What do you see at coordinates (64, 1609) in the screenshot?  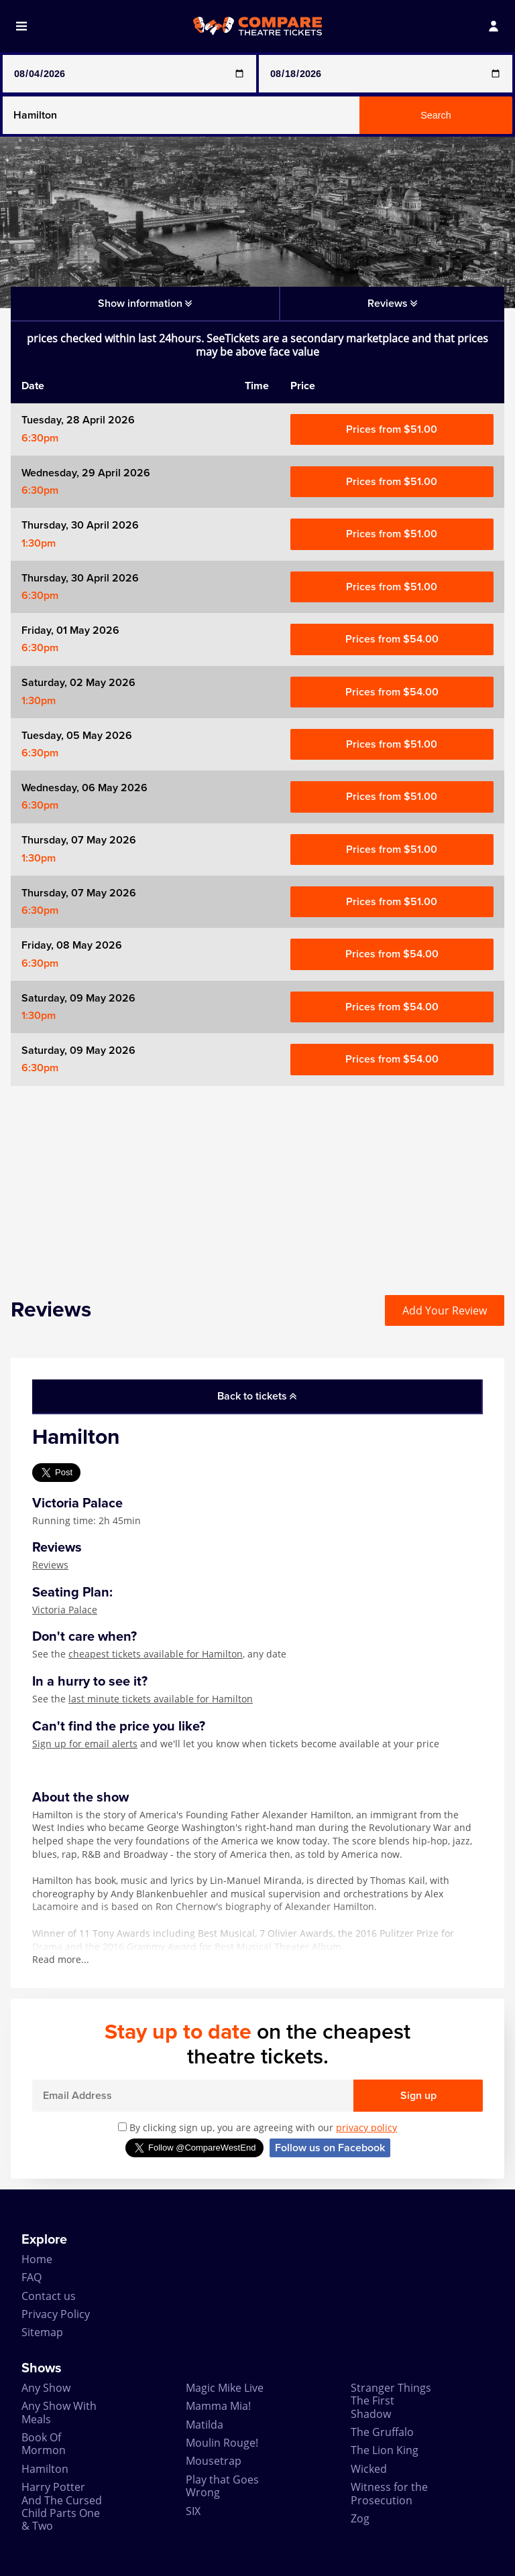 I see `Victoria Palace` at bounding box center [64, 1609].